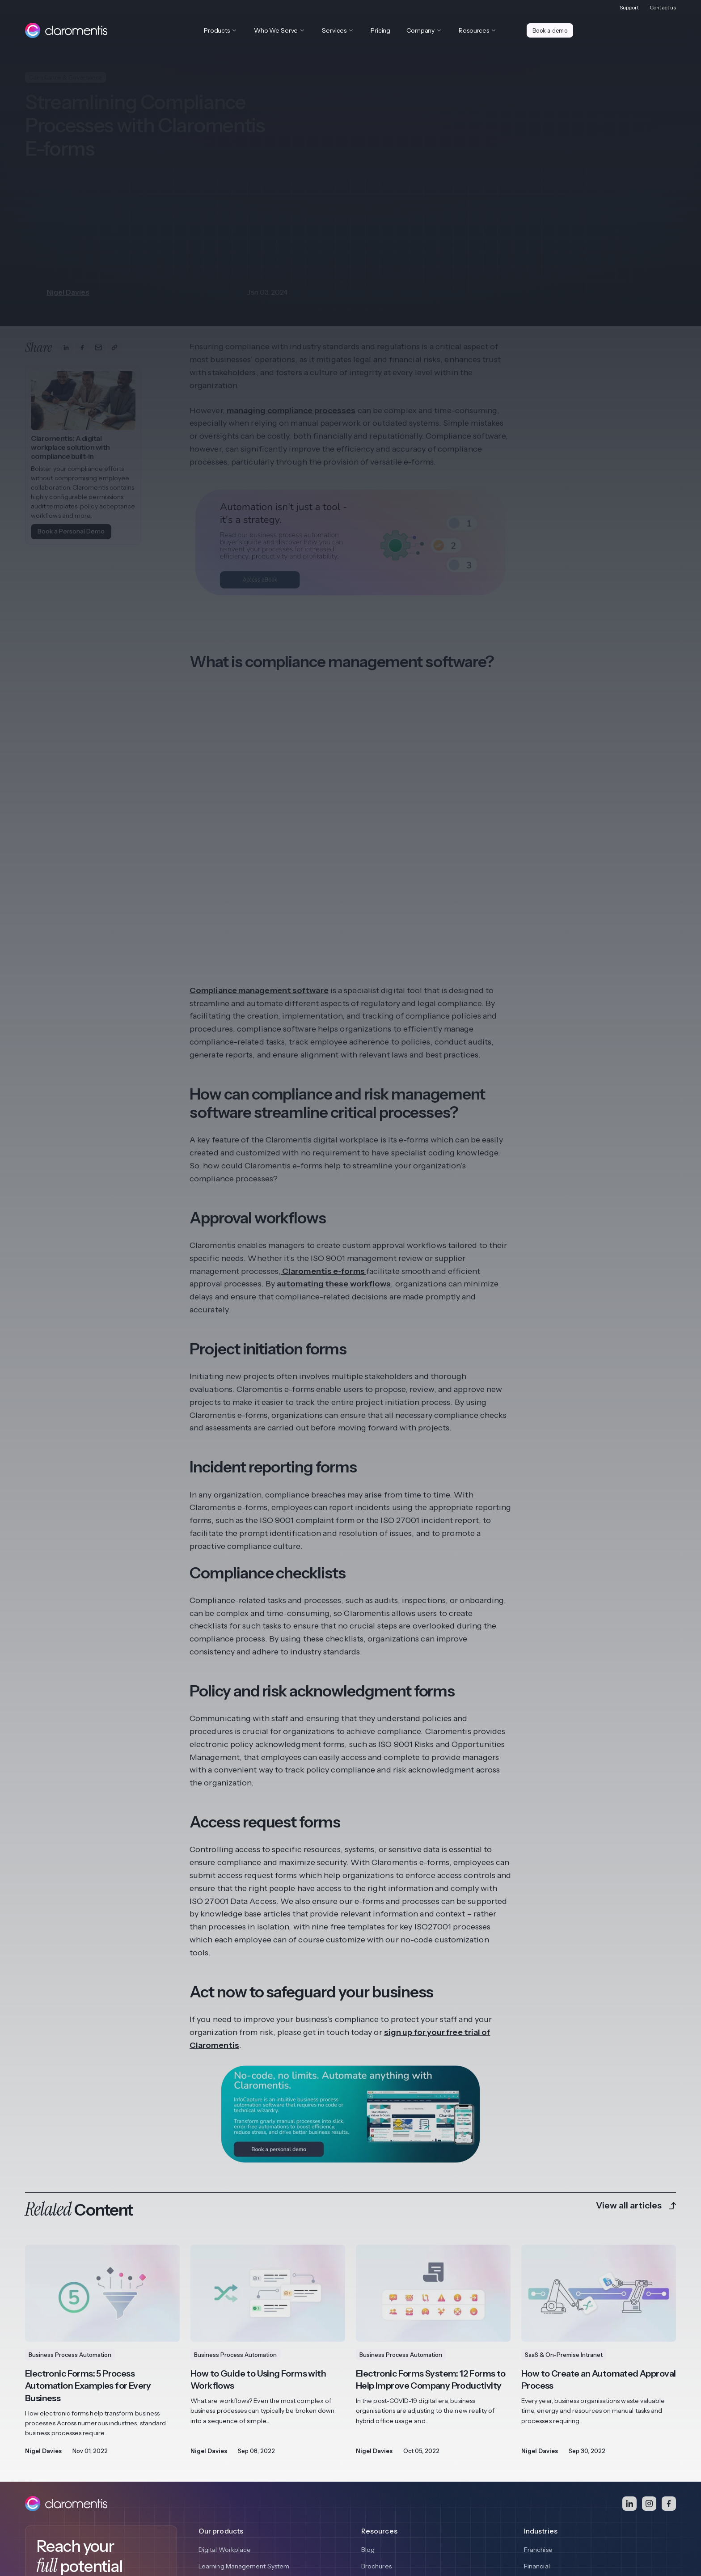 Image resolution: width=701 pixels, height=2576 pixels. What do you see at coordinates (538, 2381) in the screenshot?
I see `Franchise [menuitem]` at bounding box center [538, 2381].